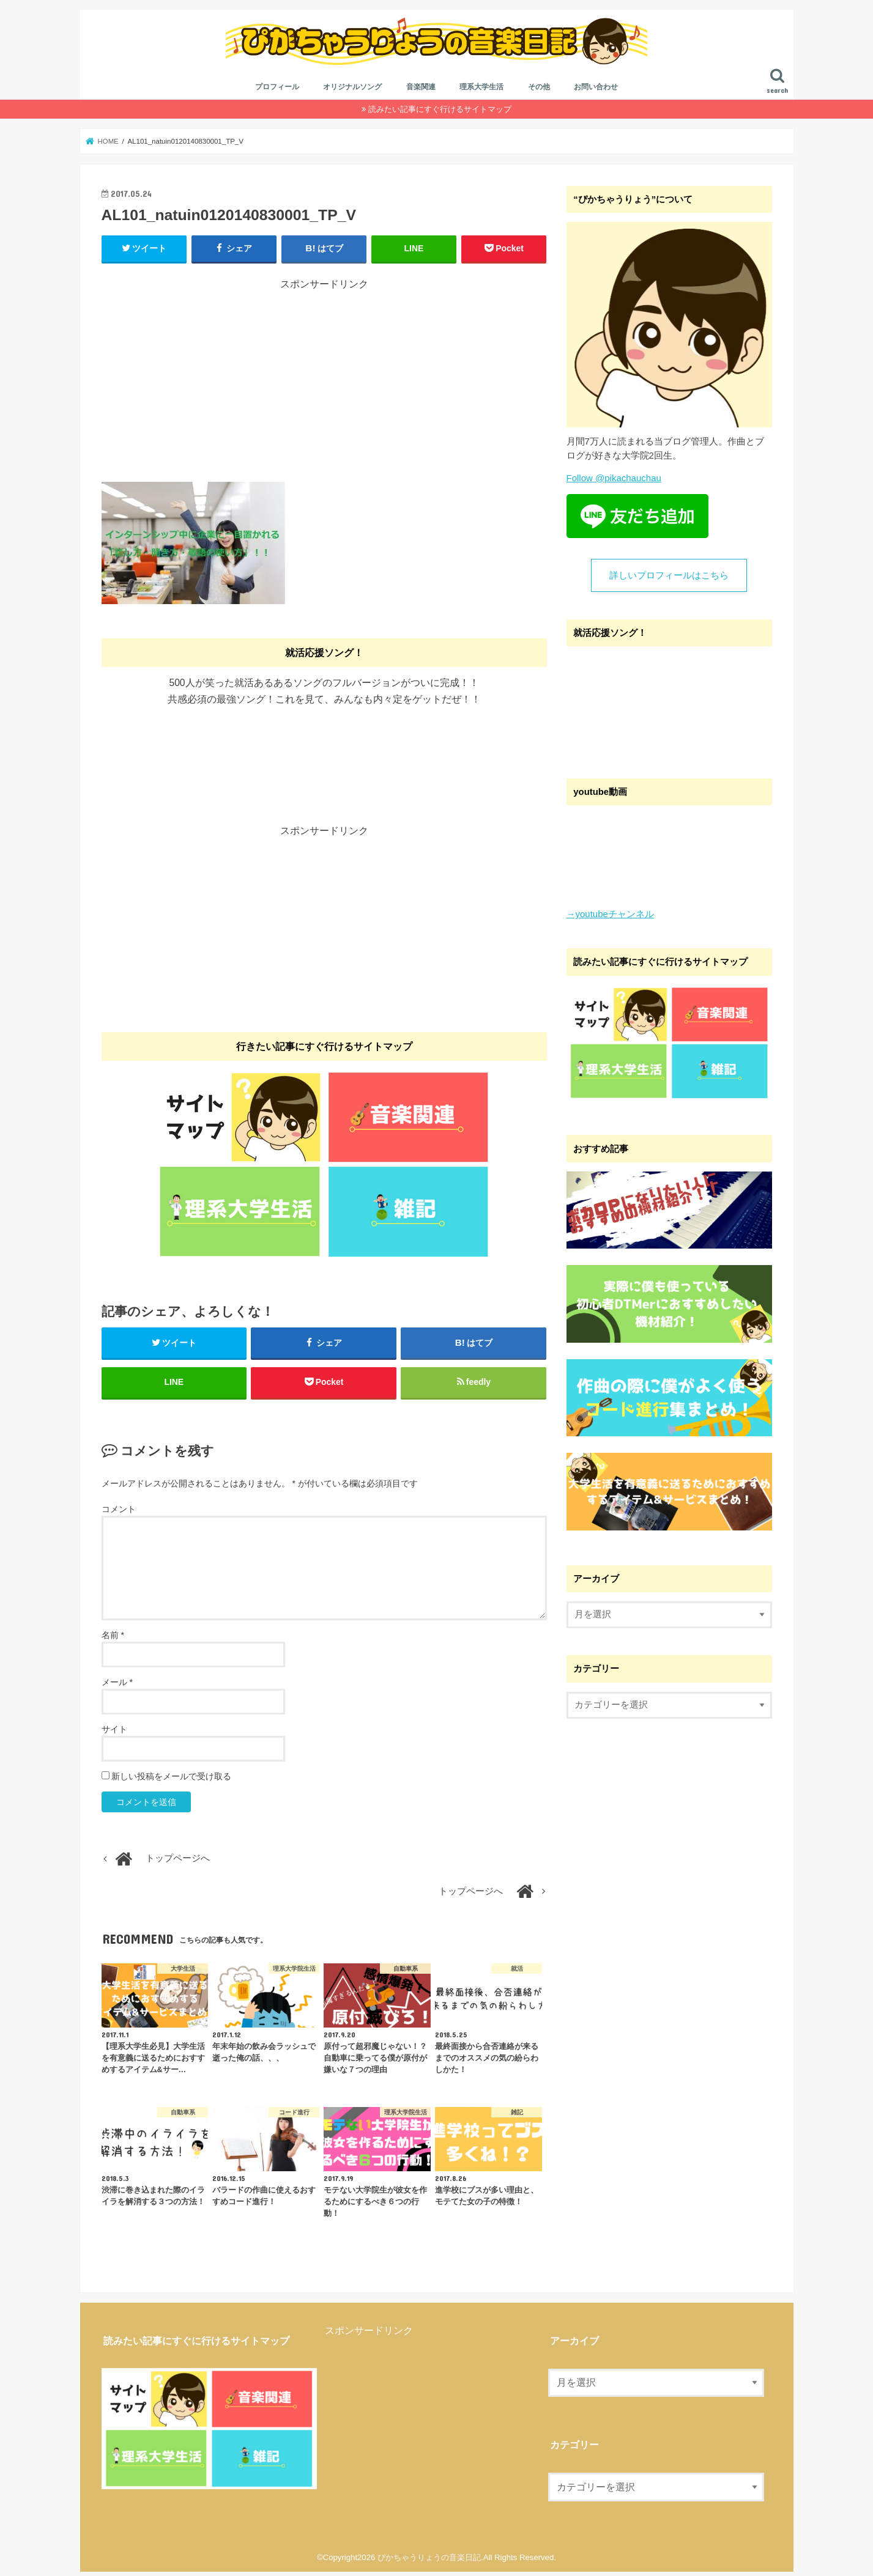 Image resolution: width=873 pixels, height=2576 pixels. Describe the element at coordinates (324, 379) in the screenshot. I see `[Advertisement]` at that location.